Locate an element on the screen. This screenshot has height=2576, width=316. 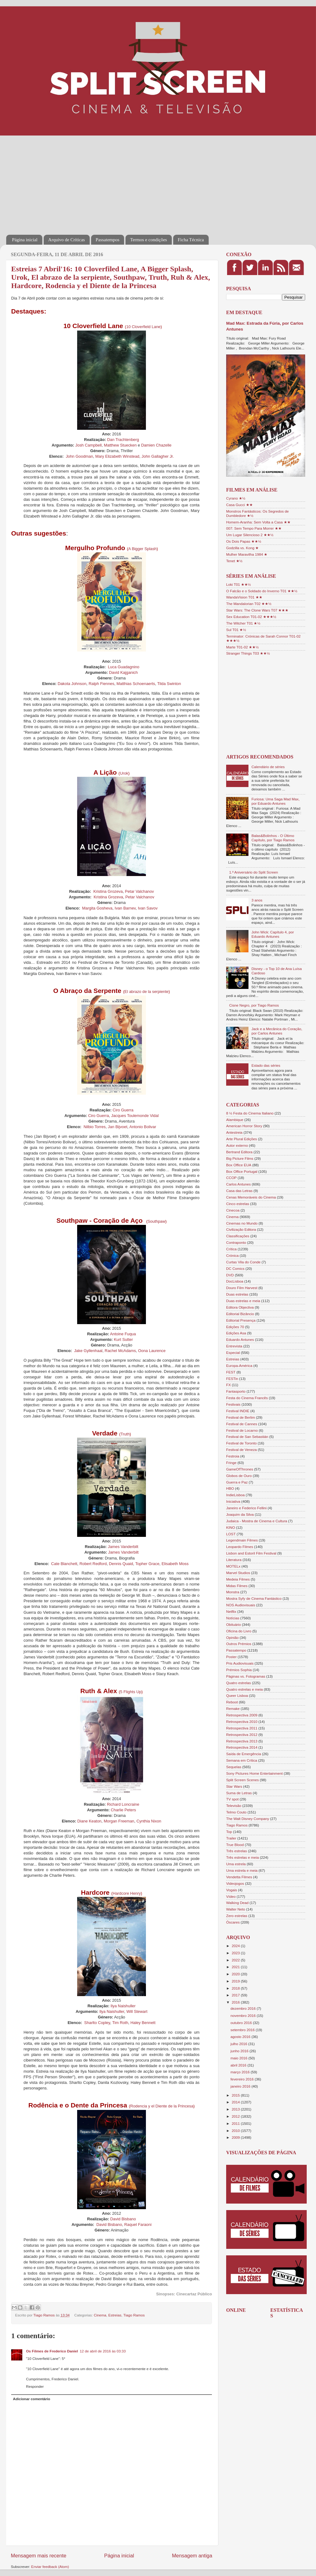
Damien Chazelle is located at coordinates (156, 445).